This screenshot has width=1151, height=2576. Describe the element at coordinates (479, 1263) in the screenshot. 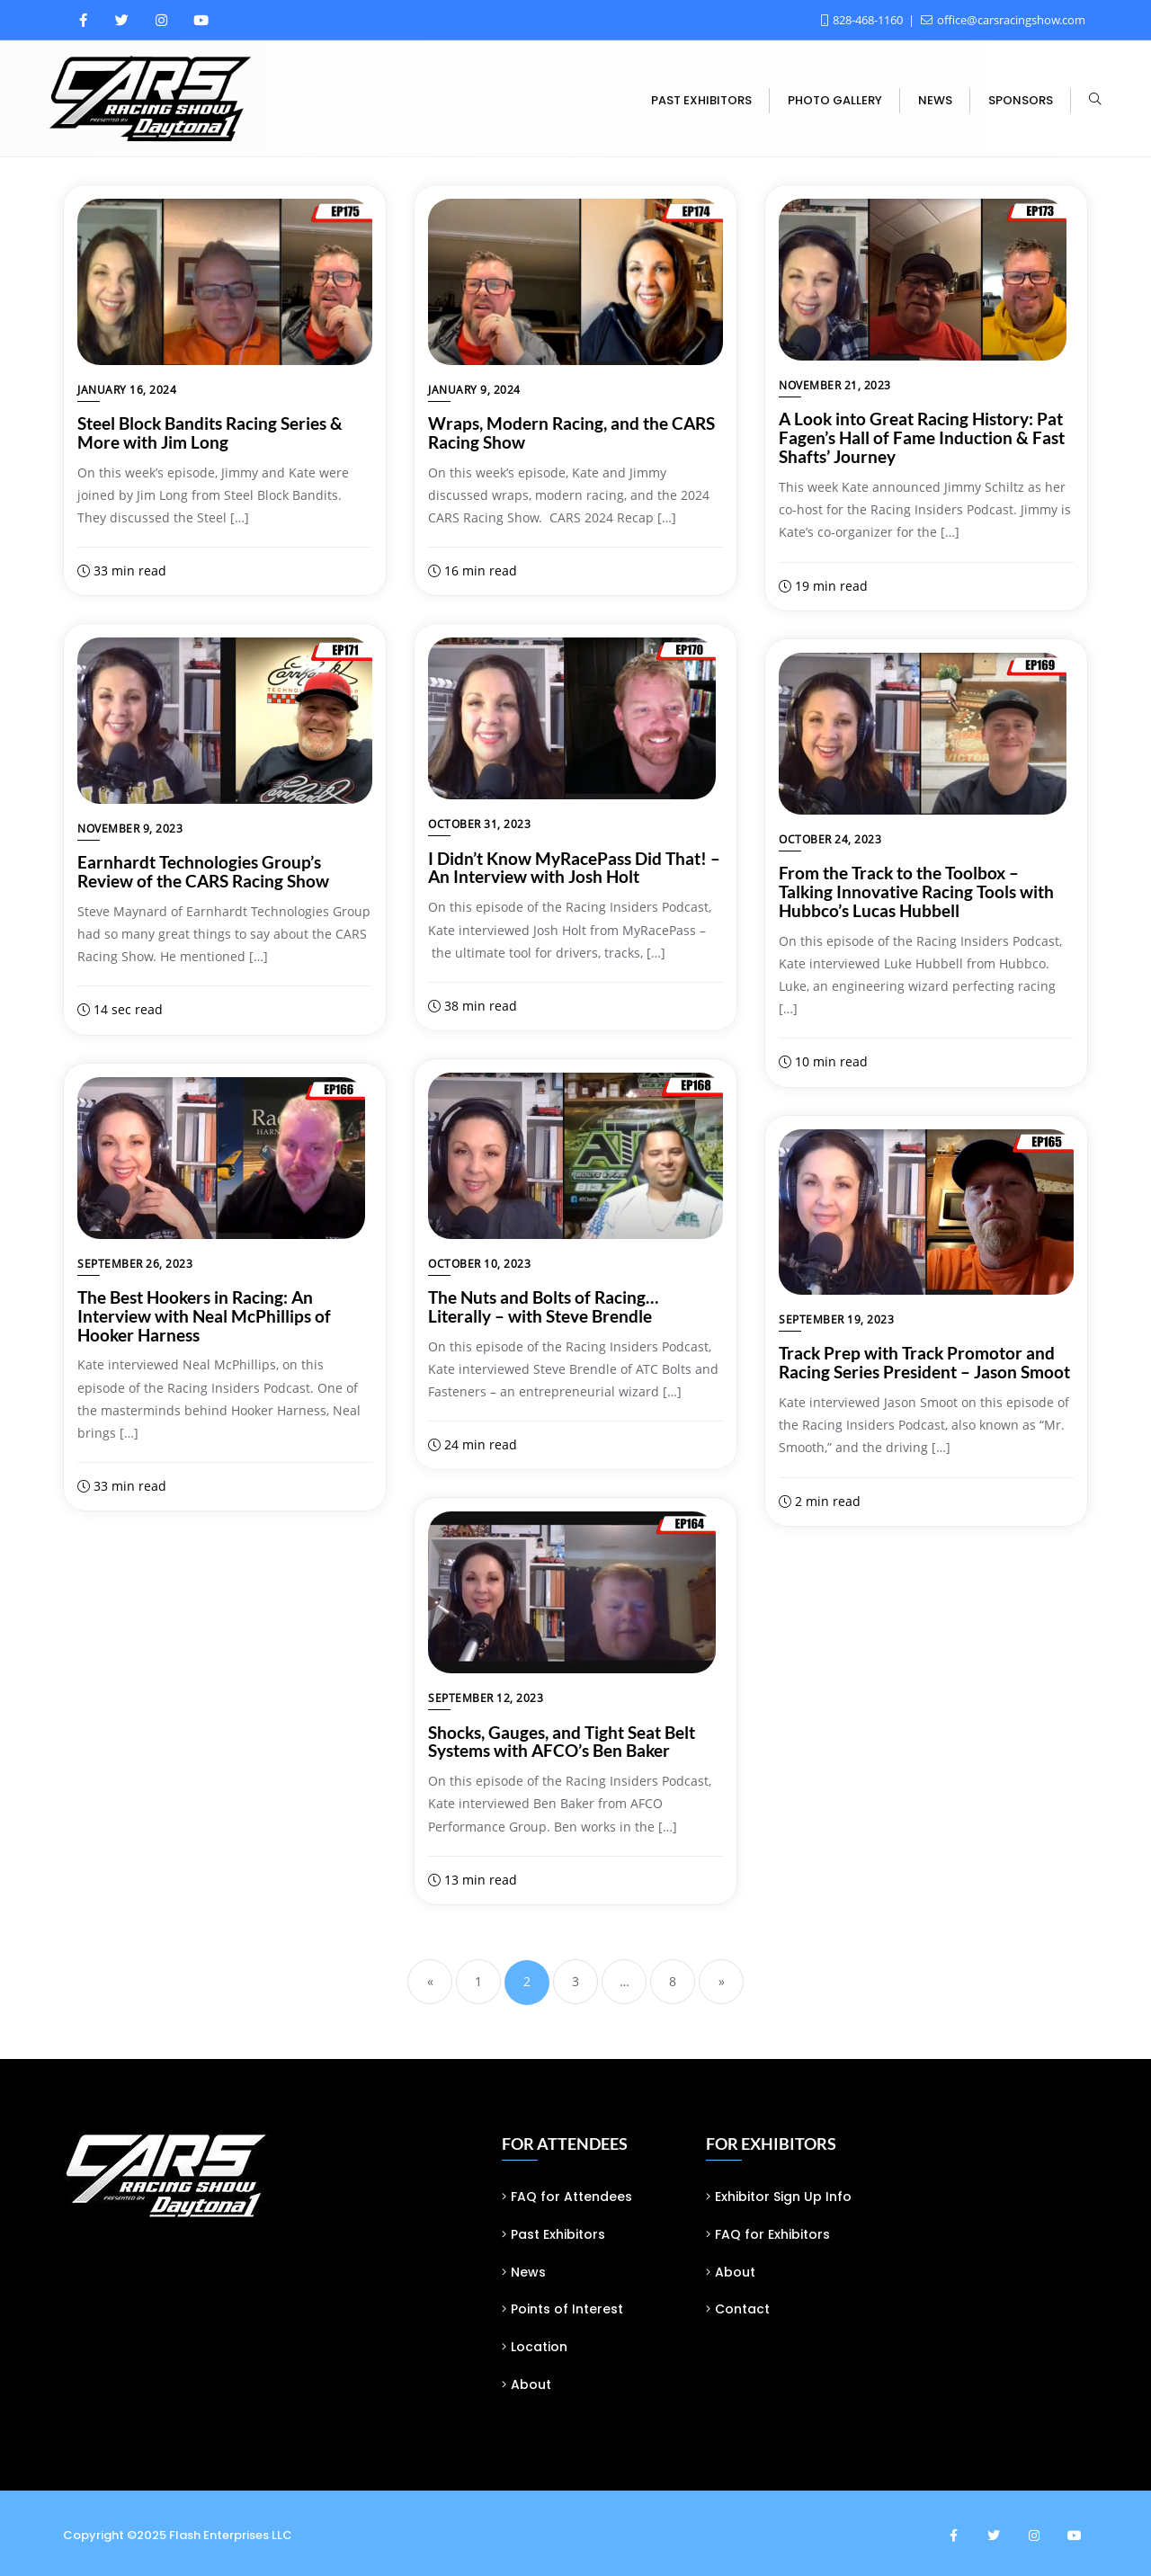

I see `October 10, 2023` at that location.